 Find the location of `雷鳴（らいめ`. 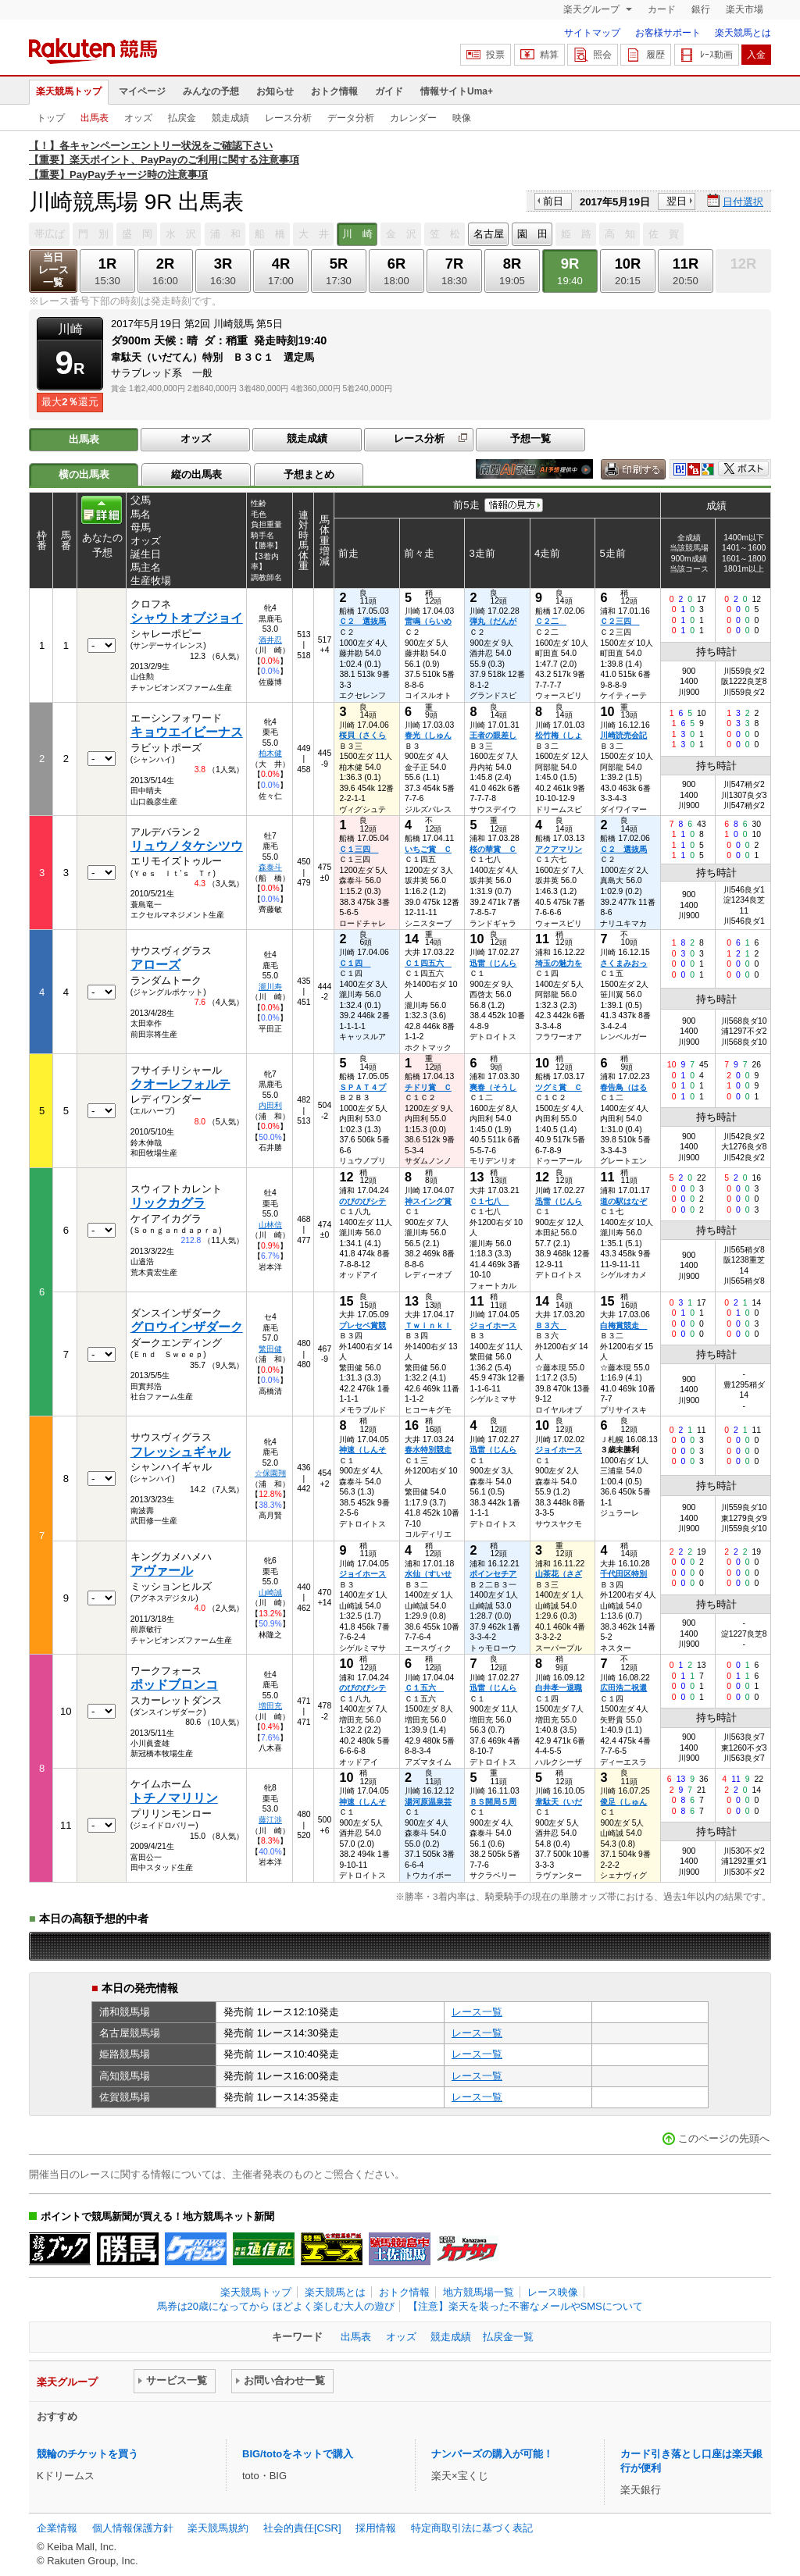

雷鳴（らいめ is located at coordinates (428, 621).